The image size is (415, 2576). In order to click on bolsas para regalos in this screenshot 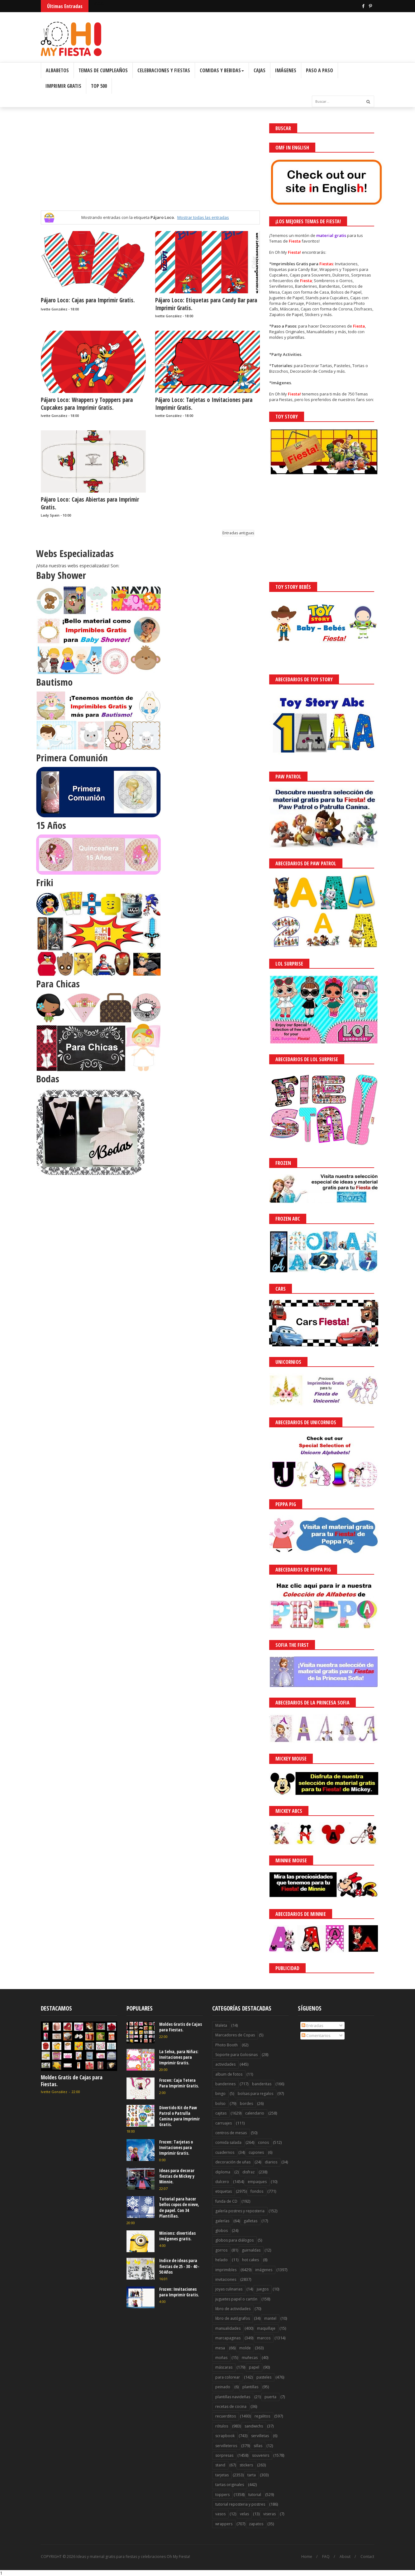, I will do `click(255, 2093)`.